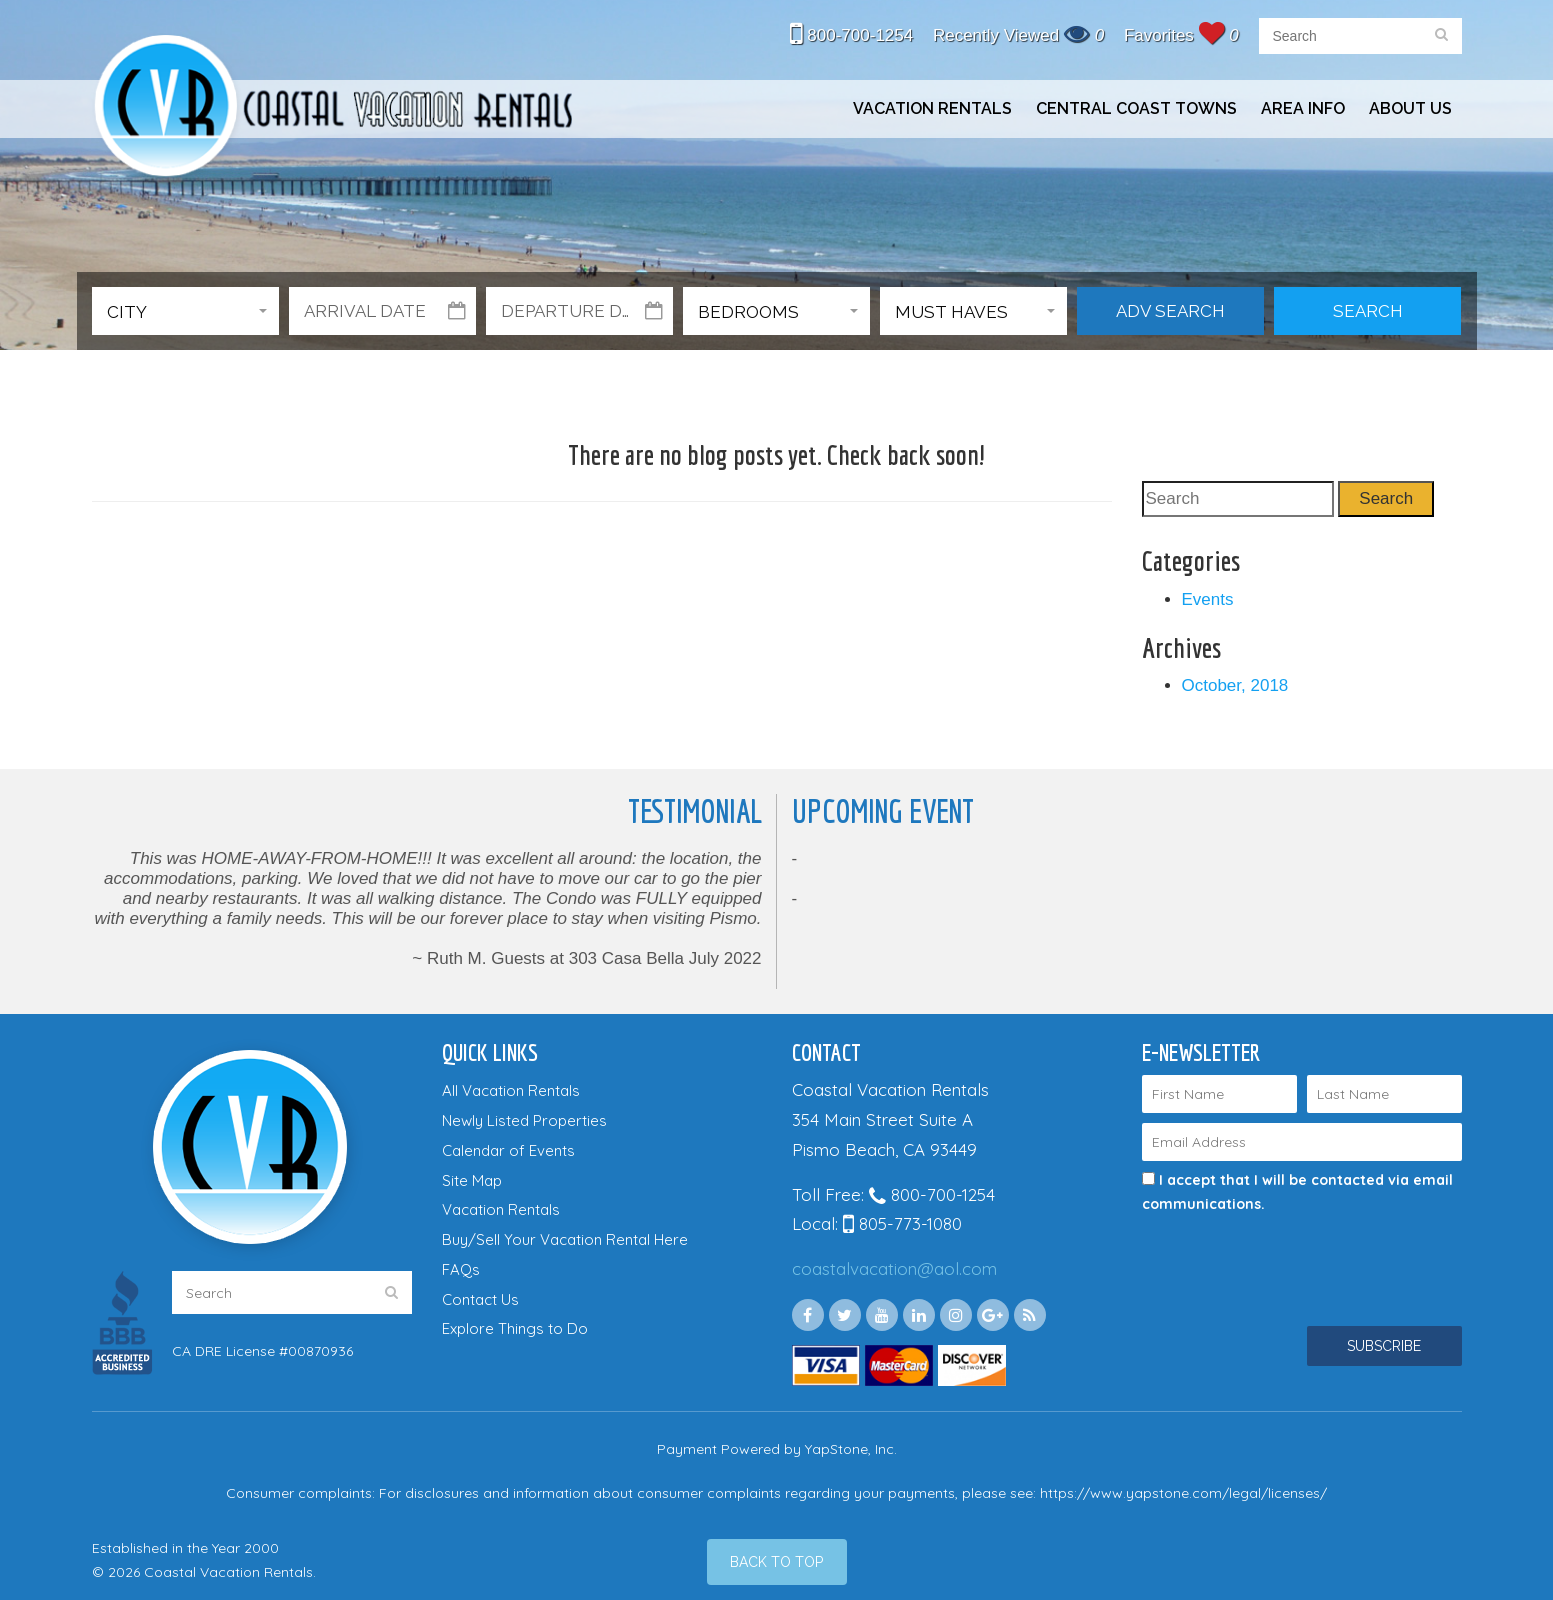 This screenshot has height=1600, width=1553. What do you see at coordinates (565, 1239) in the screenshot?
I see `Buy/Sell Your Vacation Rental Here` at bounding box center [565, 1239].